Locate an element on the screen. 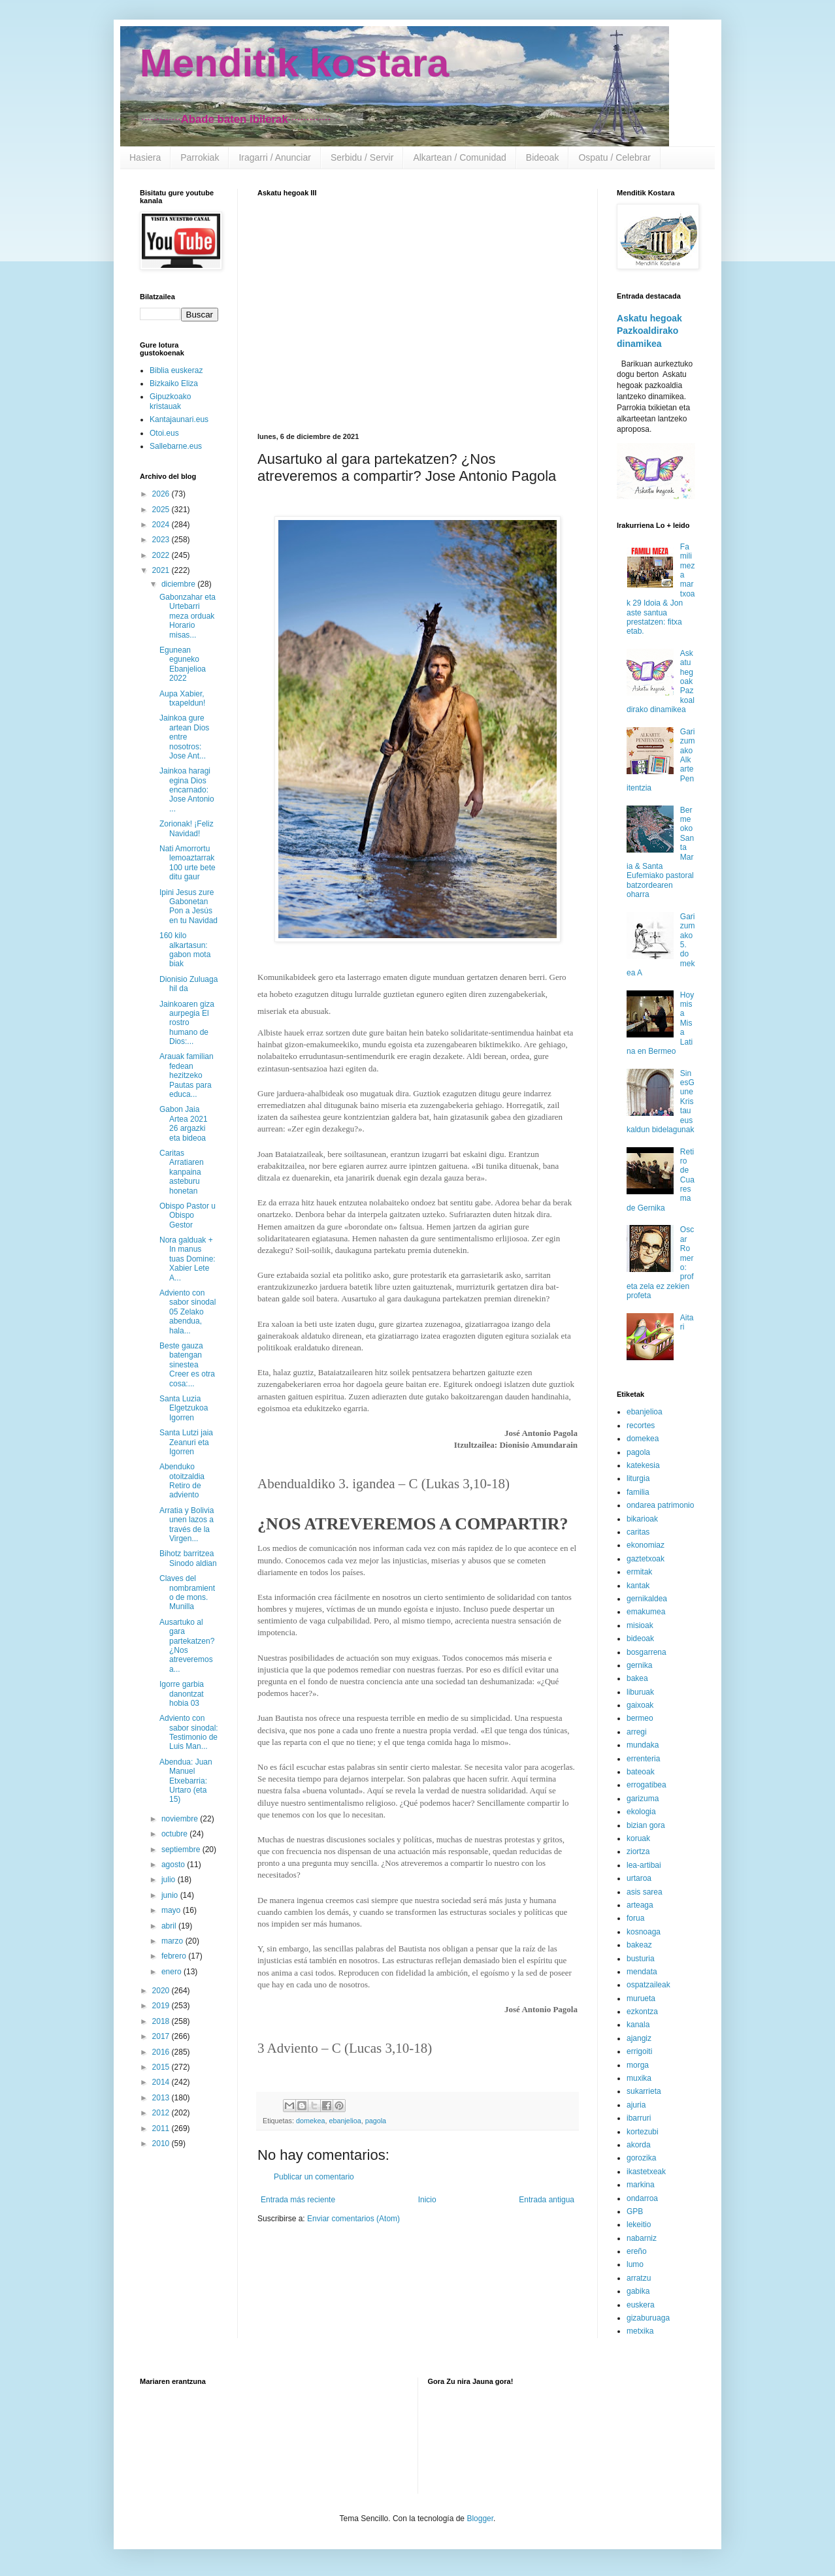 The width and height of the screenshot is (835, 2576). emakumea is located at coordinates (646, 1611).